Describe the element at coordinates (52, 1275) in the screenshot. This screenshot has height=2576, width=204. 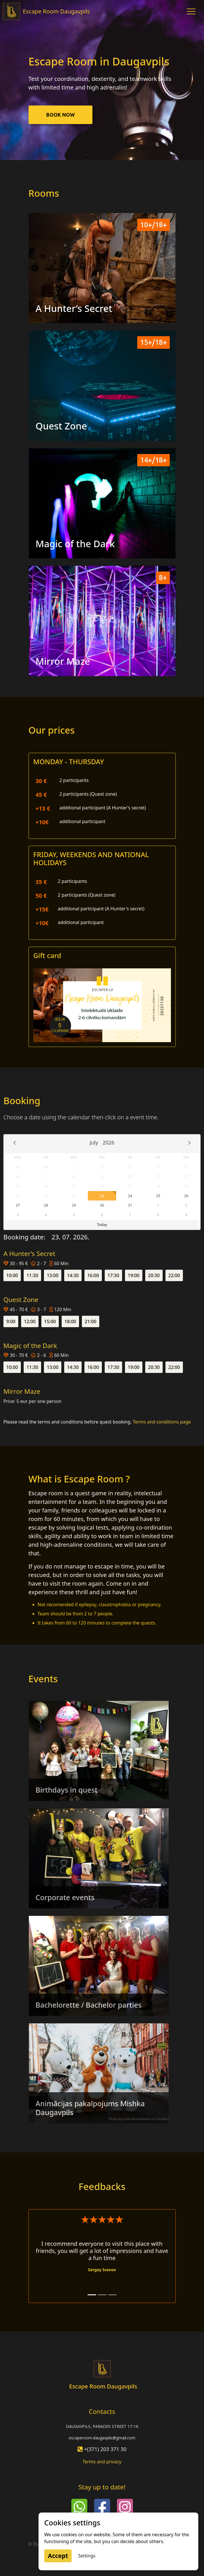
I see `13:00` at that location.